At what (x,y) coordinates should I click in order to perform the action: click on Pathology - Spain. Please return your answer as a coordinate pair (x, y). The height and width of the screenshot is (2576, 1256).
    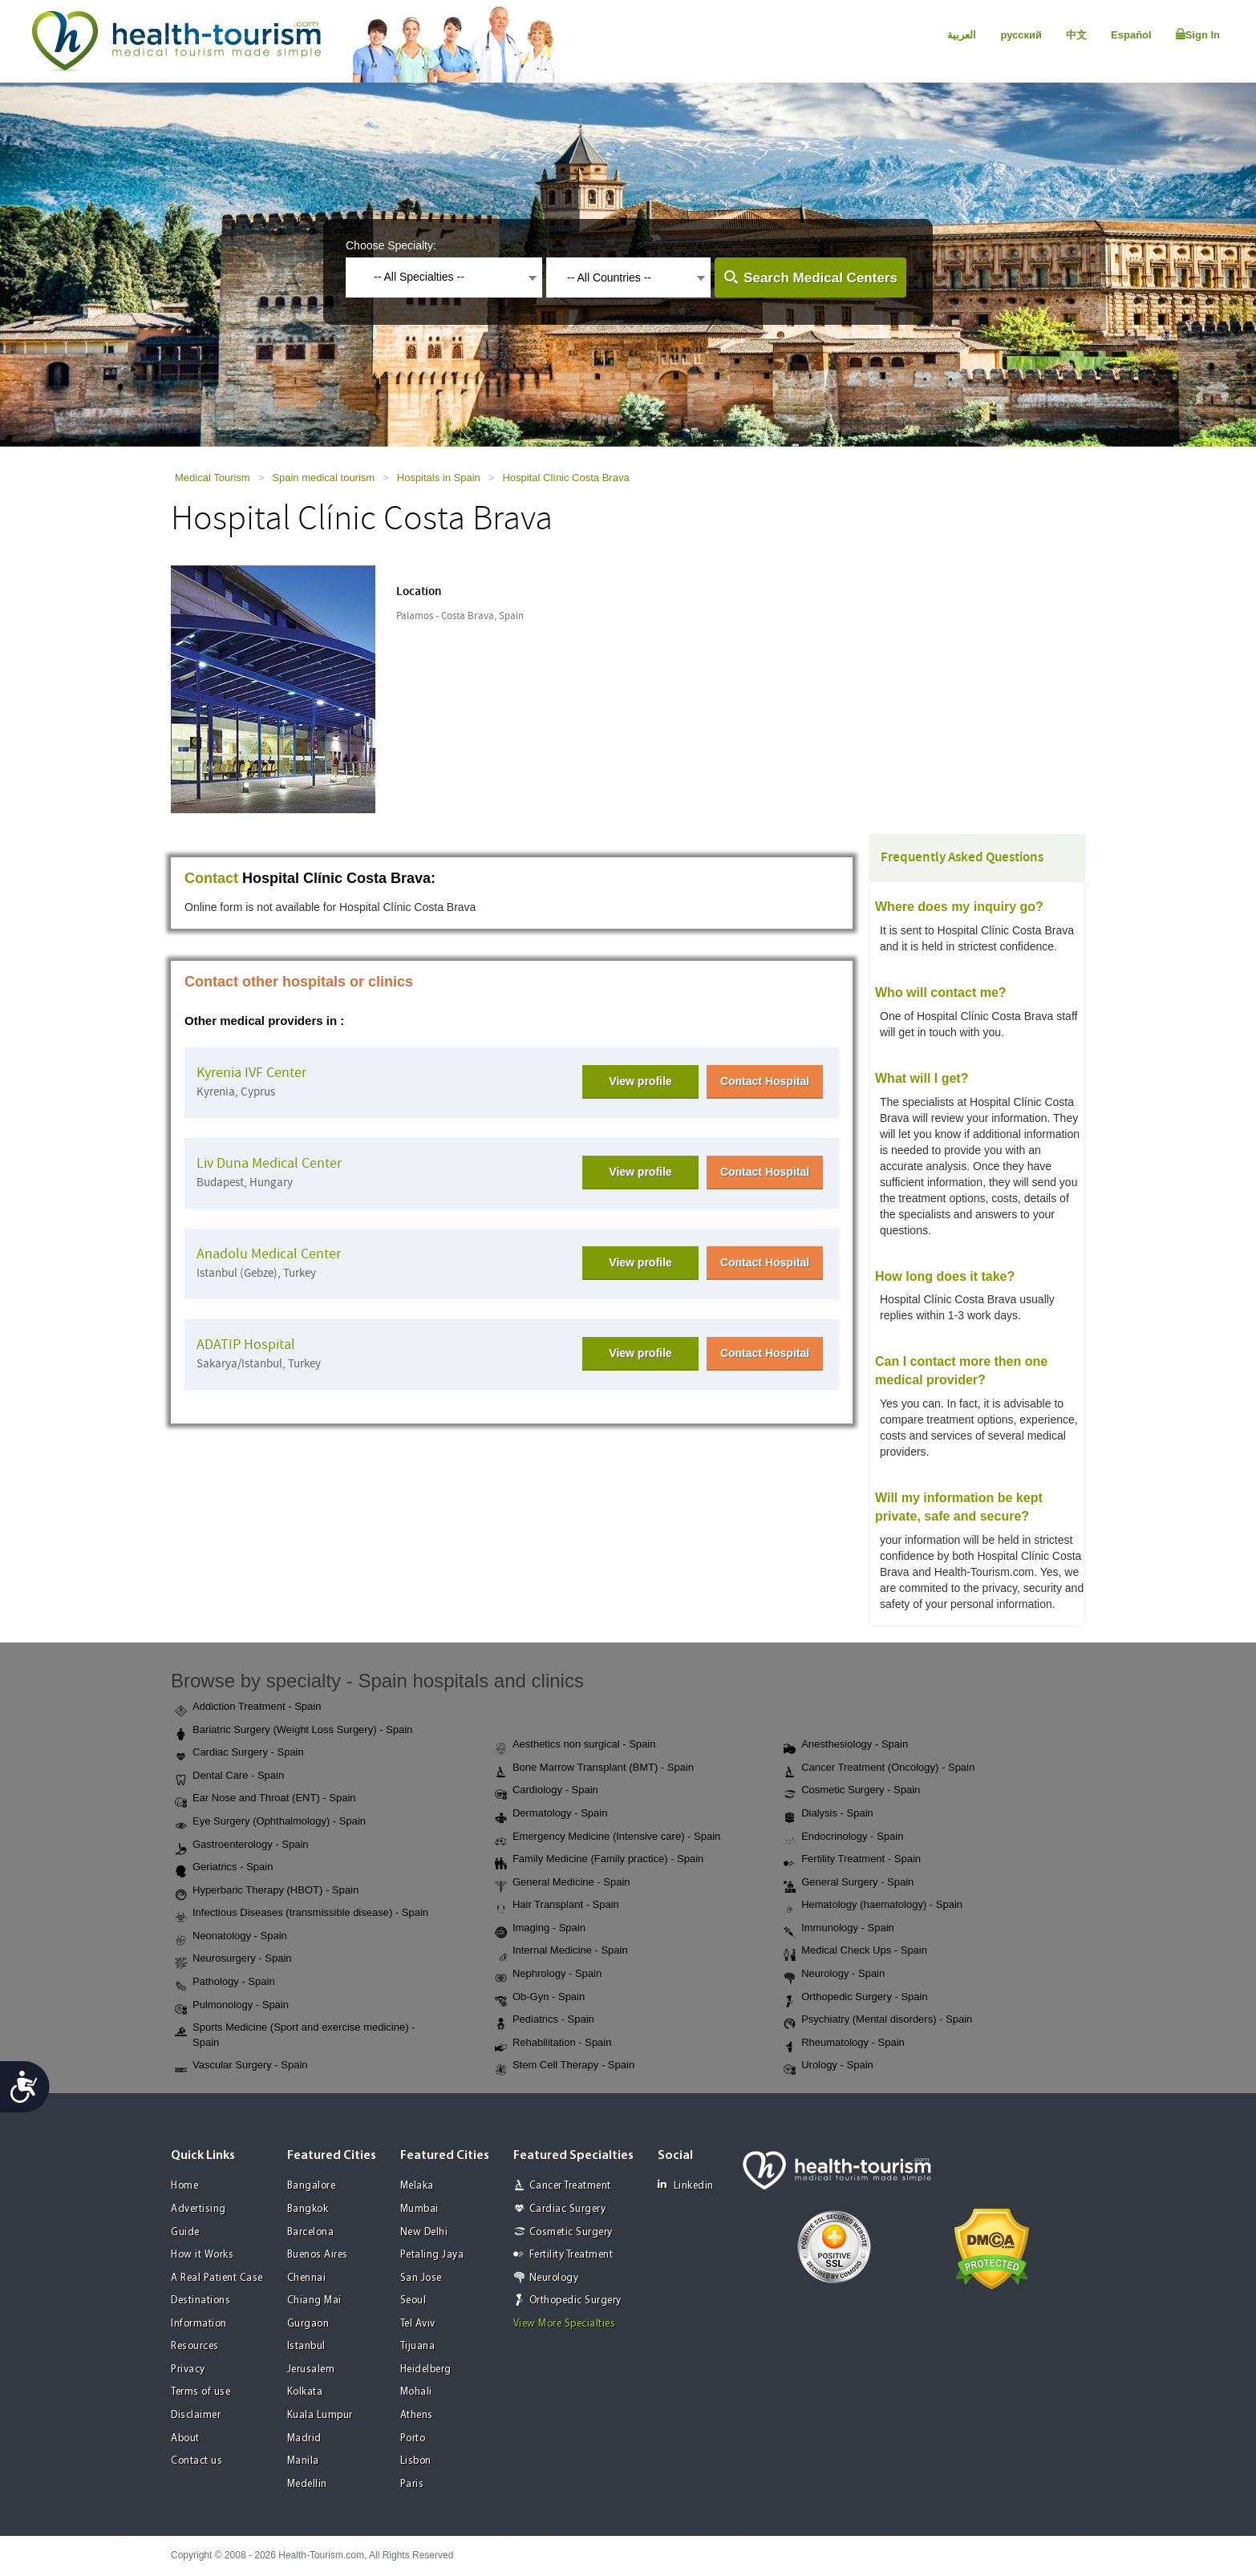
    Looking at the image, I should click on (225, 1982).